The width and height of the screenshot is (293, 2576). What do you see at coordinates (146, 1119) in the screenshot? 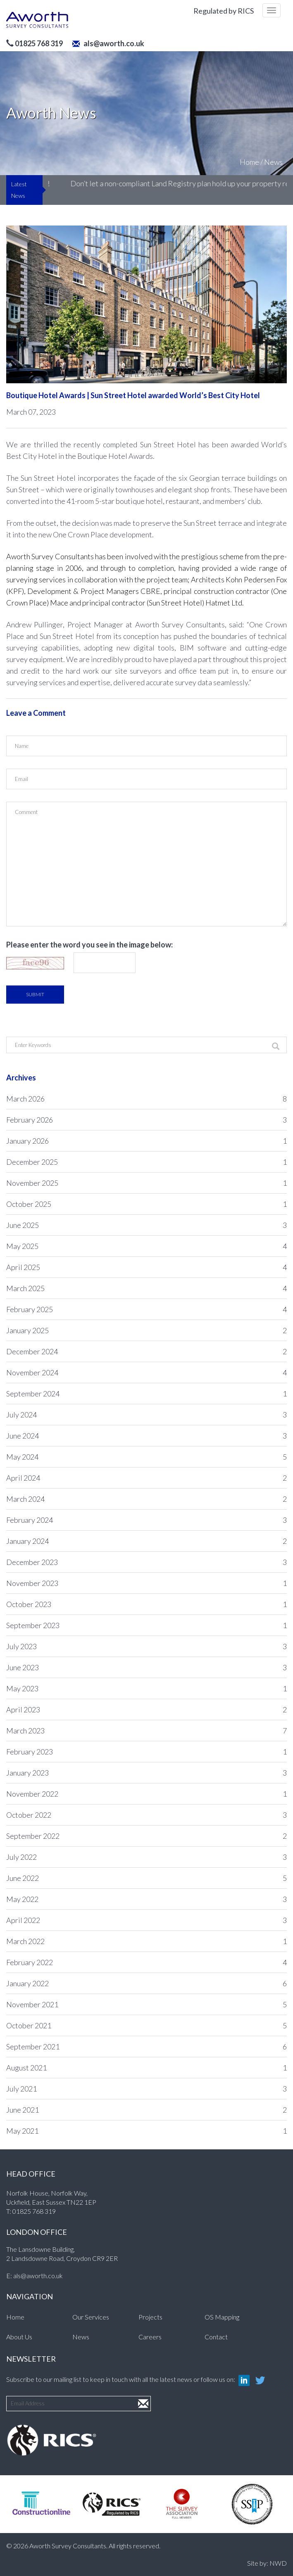
I see `February 2026` at bounding box center [146, 1119].